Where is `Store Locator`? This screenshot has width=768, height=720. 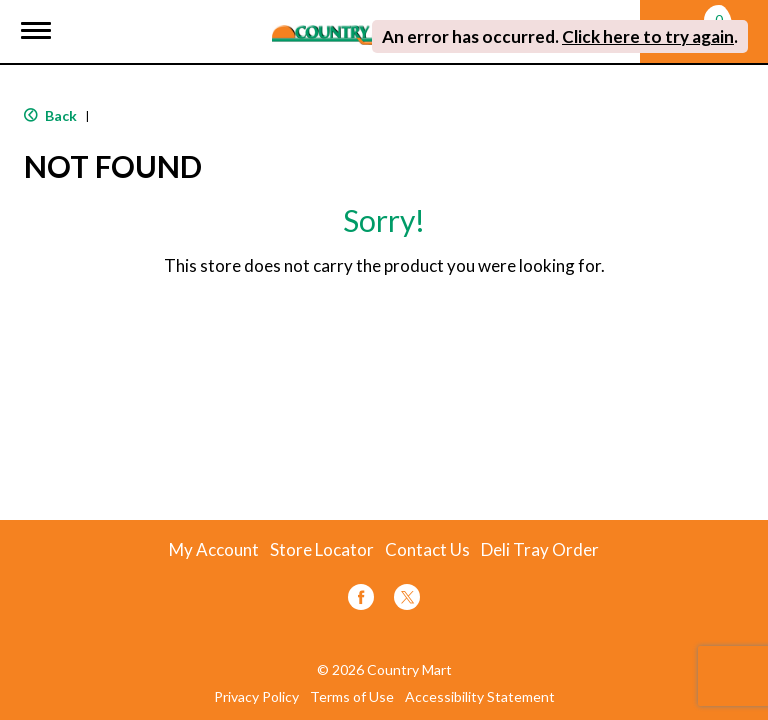 Store Locator is located at coordinates (322, 550).